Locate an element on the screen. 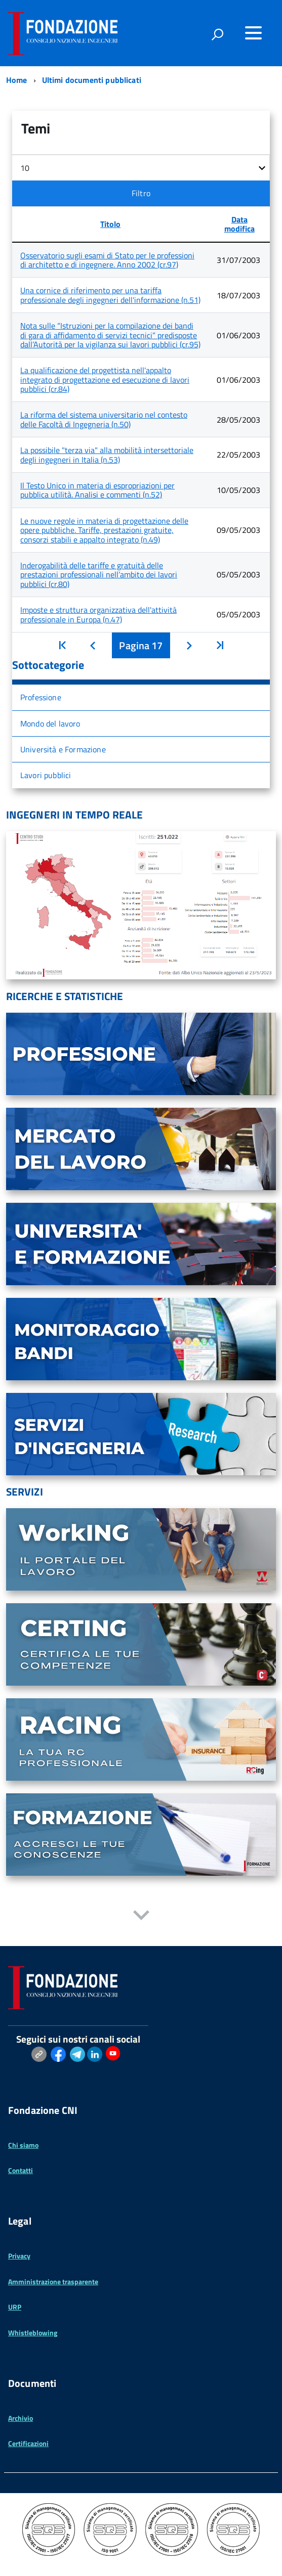 Image resolution: width=282 pixels, height=2576 pixels. La riforma del sistema universitario nel contesto delle Facoltà di Ingegneria (n.50) is located at coordinates (103, 419).